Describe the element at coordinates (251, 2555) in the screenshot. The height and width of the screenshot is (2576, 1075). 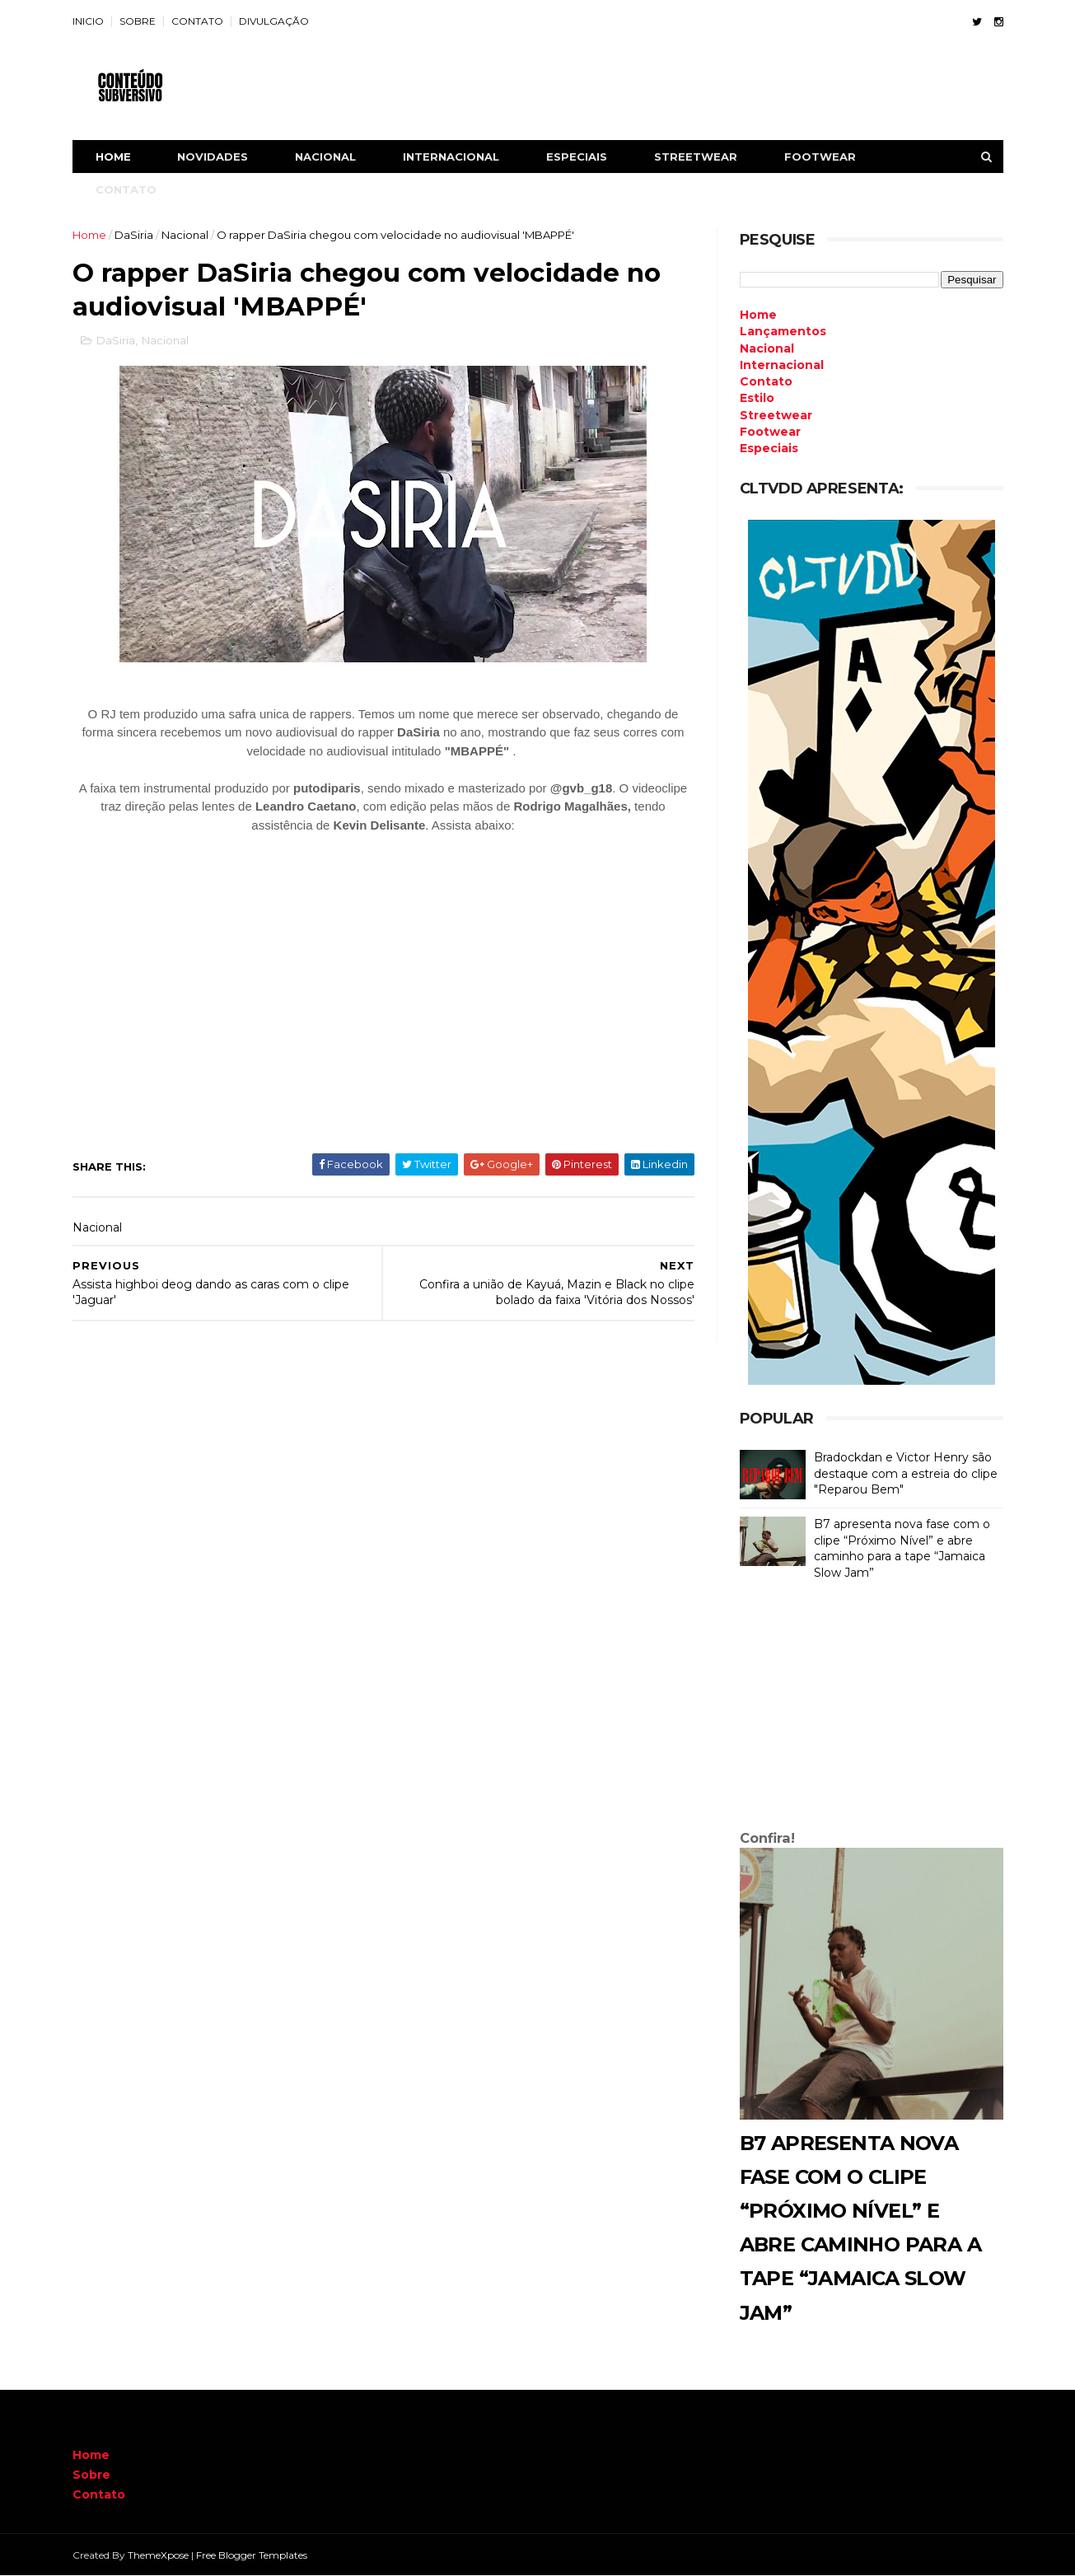
I see `Free Blogger Templates` at that location.